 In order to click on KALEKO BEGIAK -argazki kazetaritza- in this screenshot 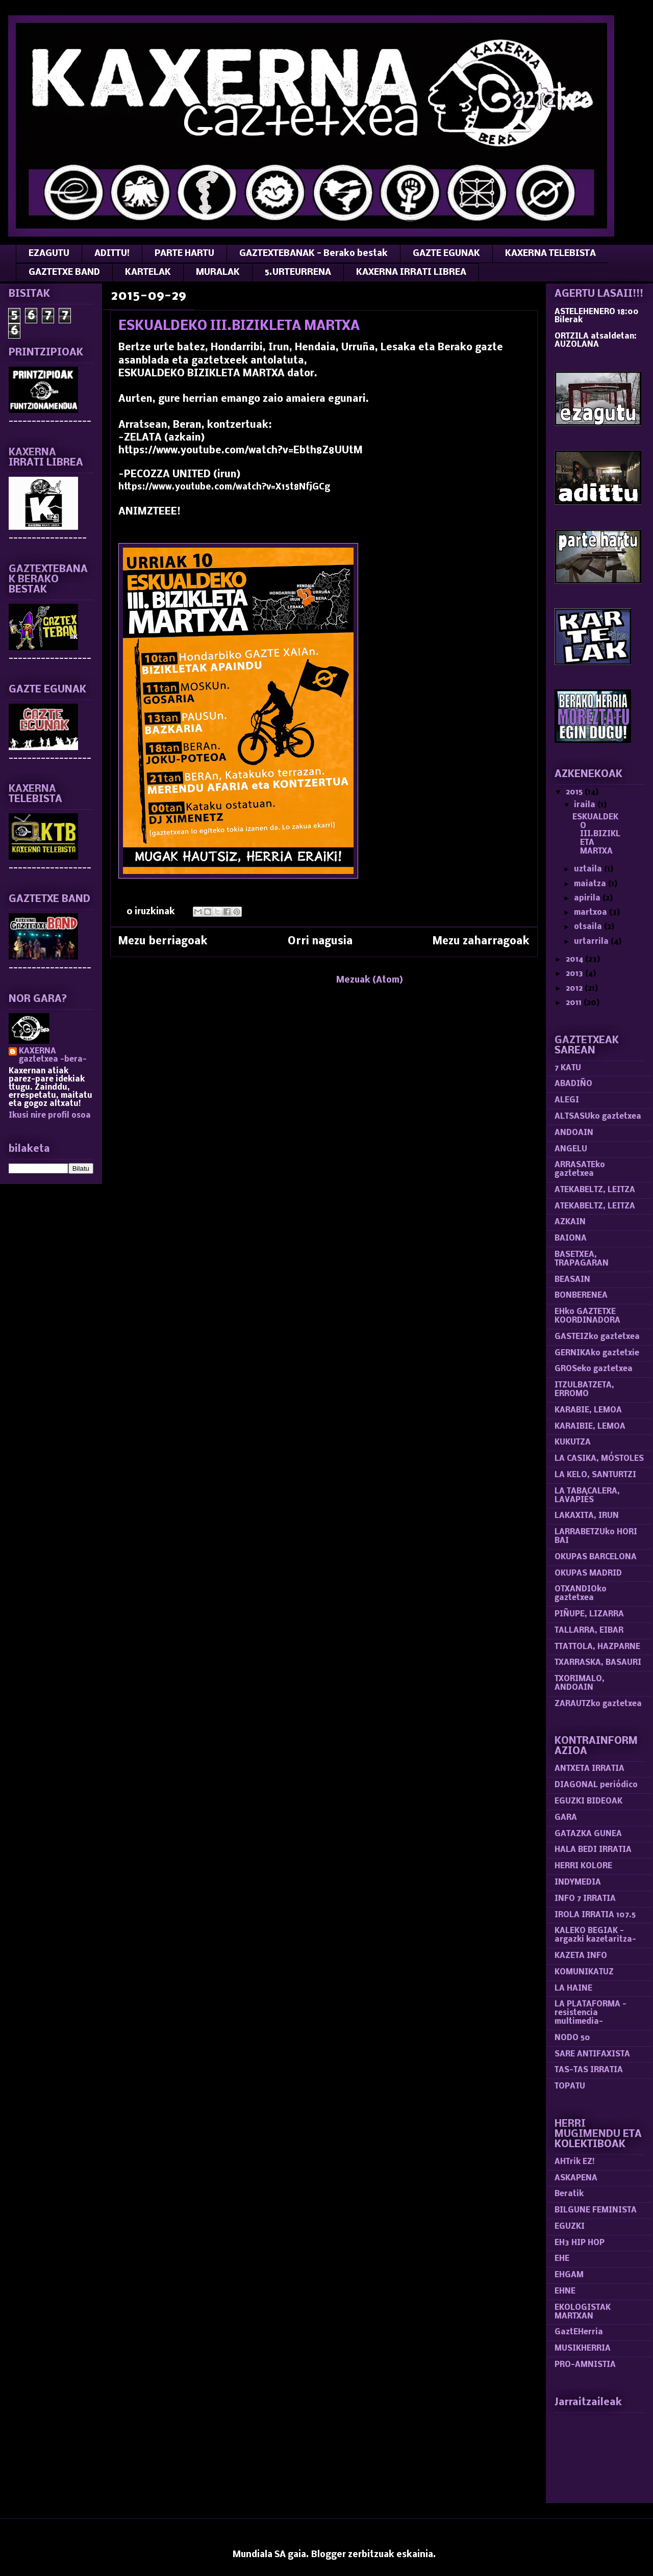, I will do `click(595, 1935)`.